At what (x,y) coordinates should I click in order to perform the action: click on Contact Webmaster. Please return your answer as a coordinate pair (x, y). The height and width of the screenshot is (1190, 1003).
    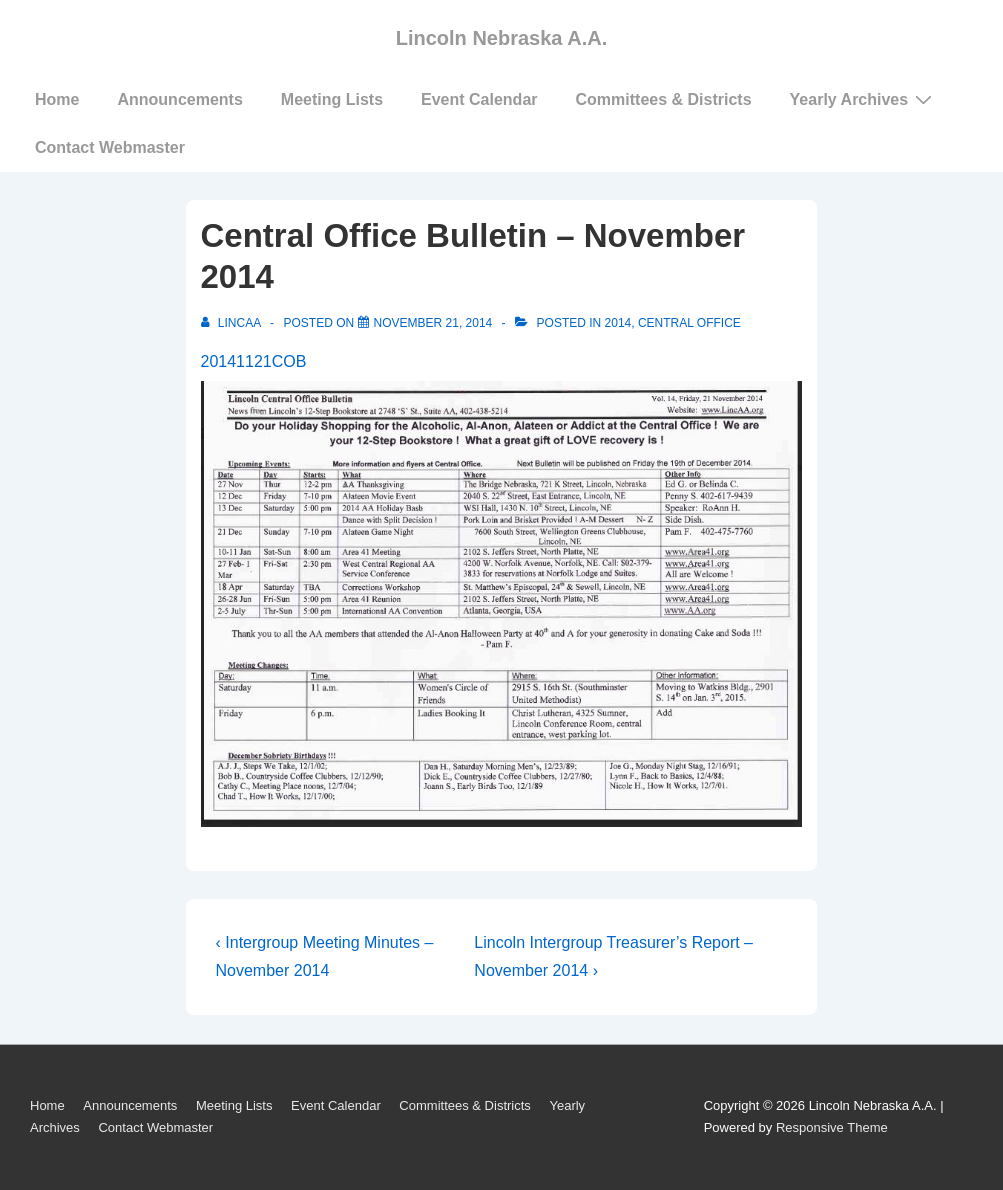
    Looking at the image, I should click on (110, 147).